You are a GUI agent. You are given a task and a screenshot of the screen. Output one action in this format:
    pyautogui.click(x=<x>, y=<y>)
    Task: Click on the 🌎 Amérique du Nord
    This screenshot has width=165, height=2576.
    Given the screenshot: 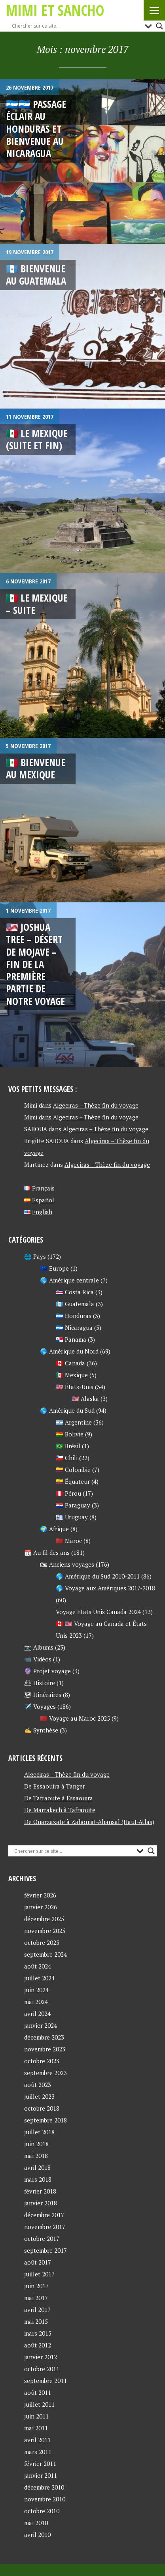 What is the action you would take?
    pyautogui.click(x=69, y=1351)
    